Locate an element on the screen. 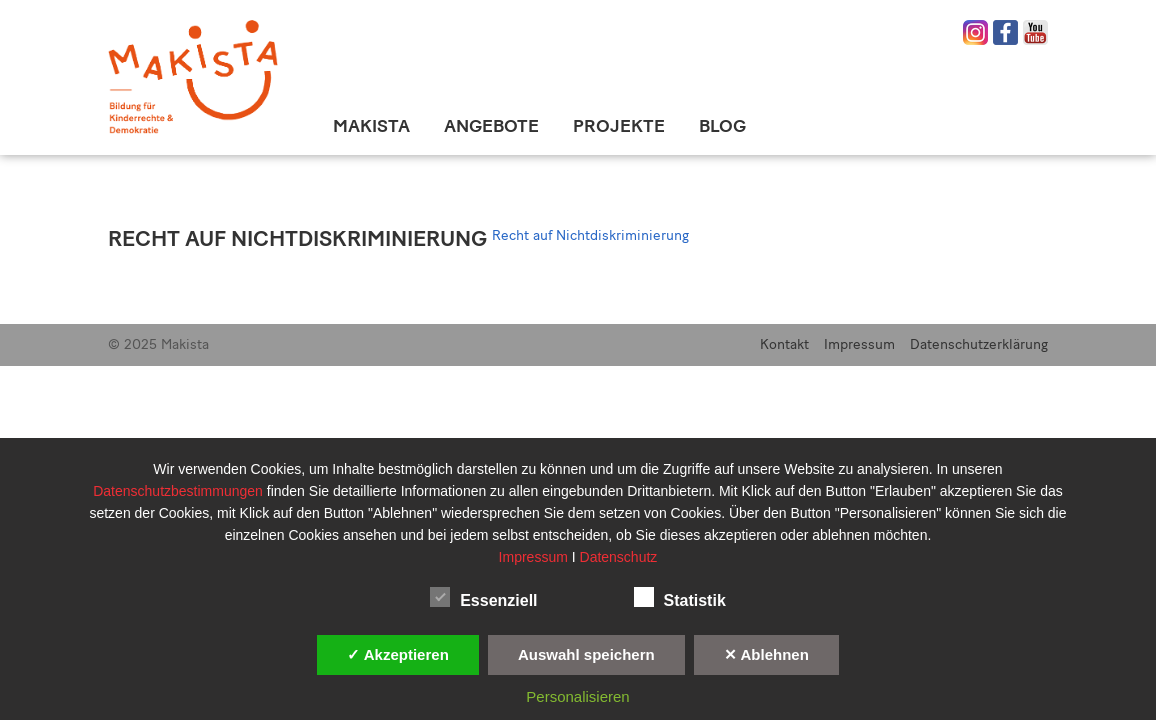  Kontakt is located at coordinates (784, 344).